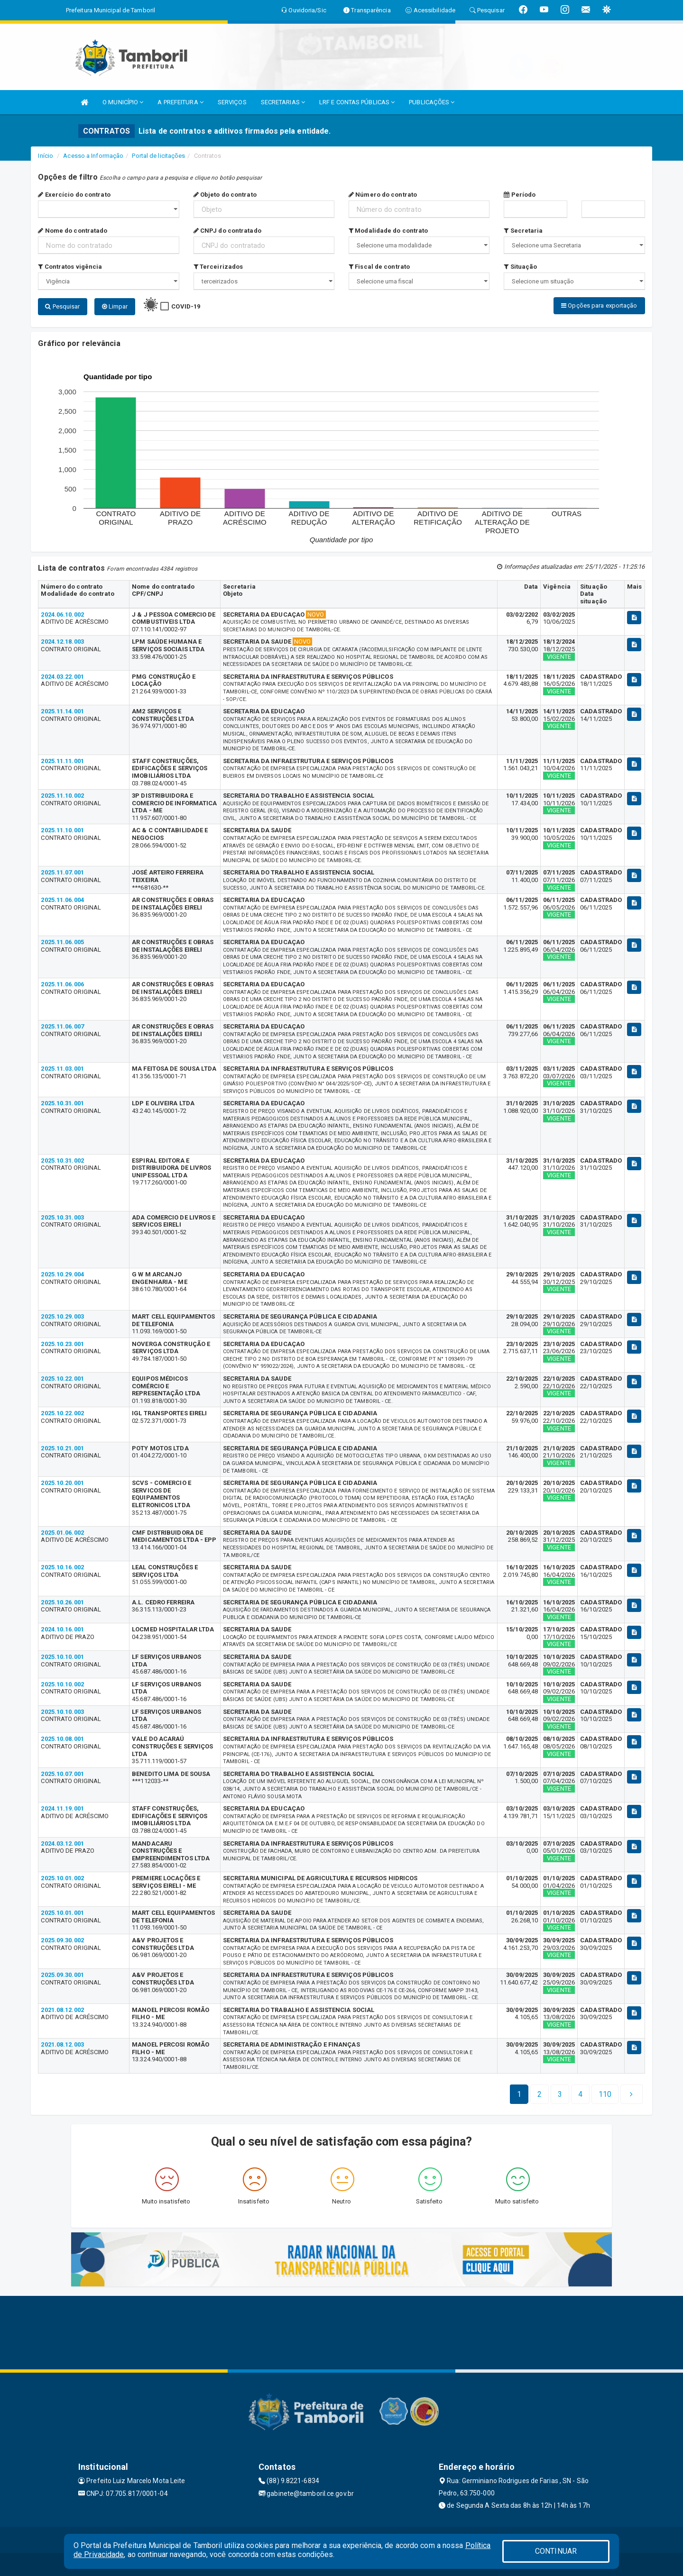  Describe the element at coordinates (431, 102) in the screenshot. I see `PUBLICAÇÕES` at that location.